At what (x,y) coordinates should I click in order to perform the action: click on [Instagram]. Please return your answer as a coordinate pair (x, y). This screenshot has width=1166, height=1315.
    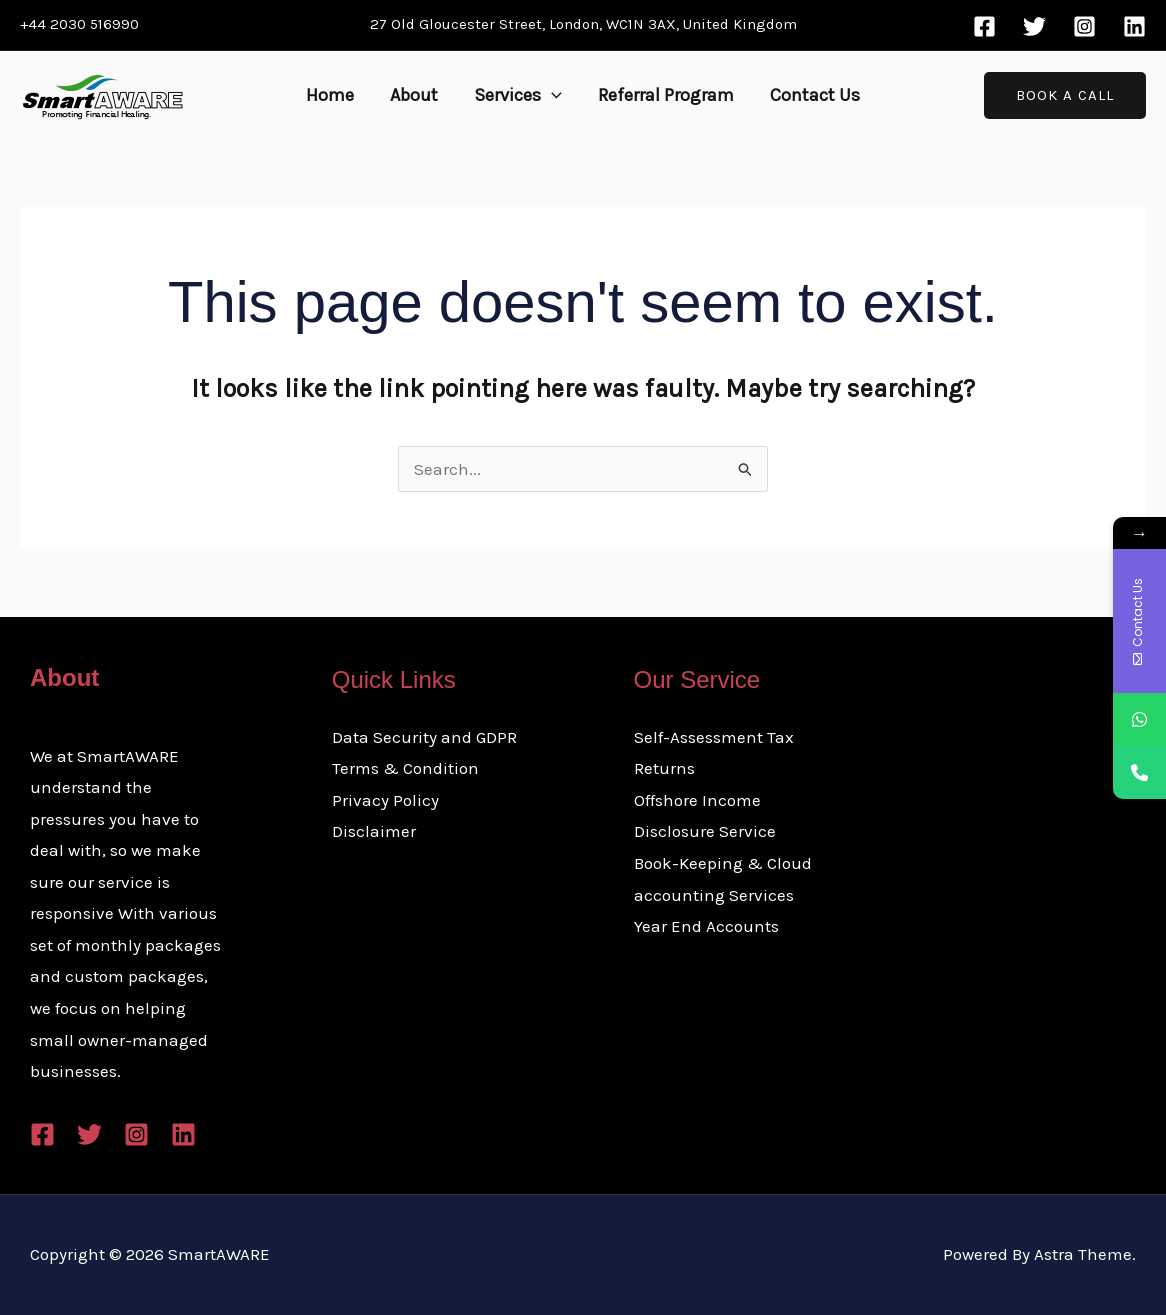
    Looking at the image, I should click on (1084, 26).